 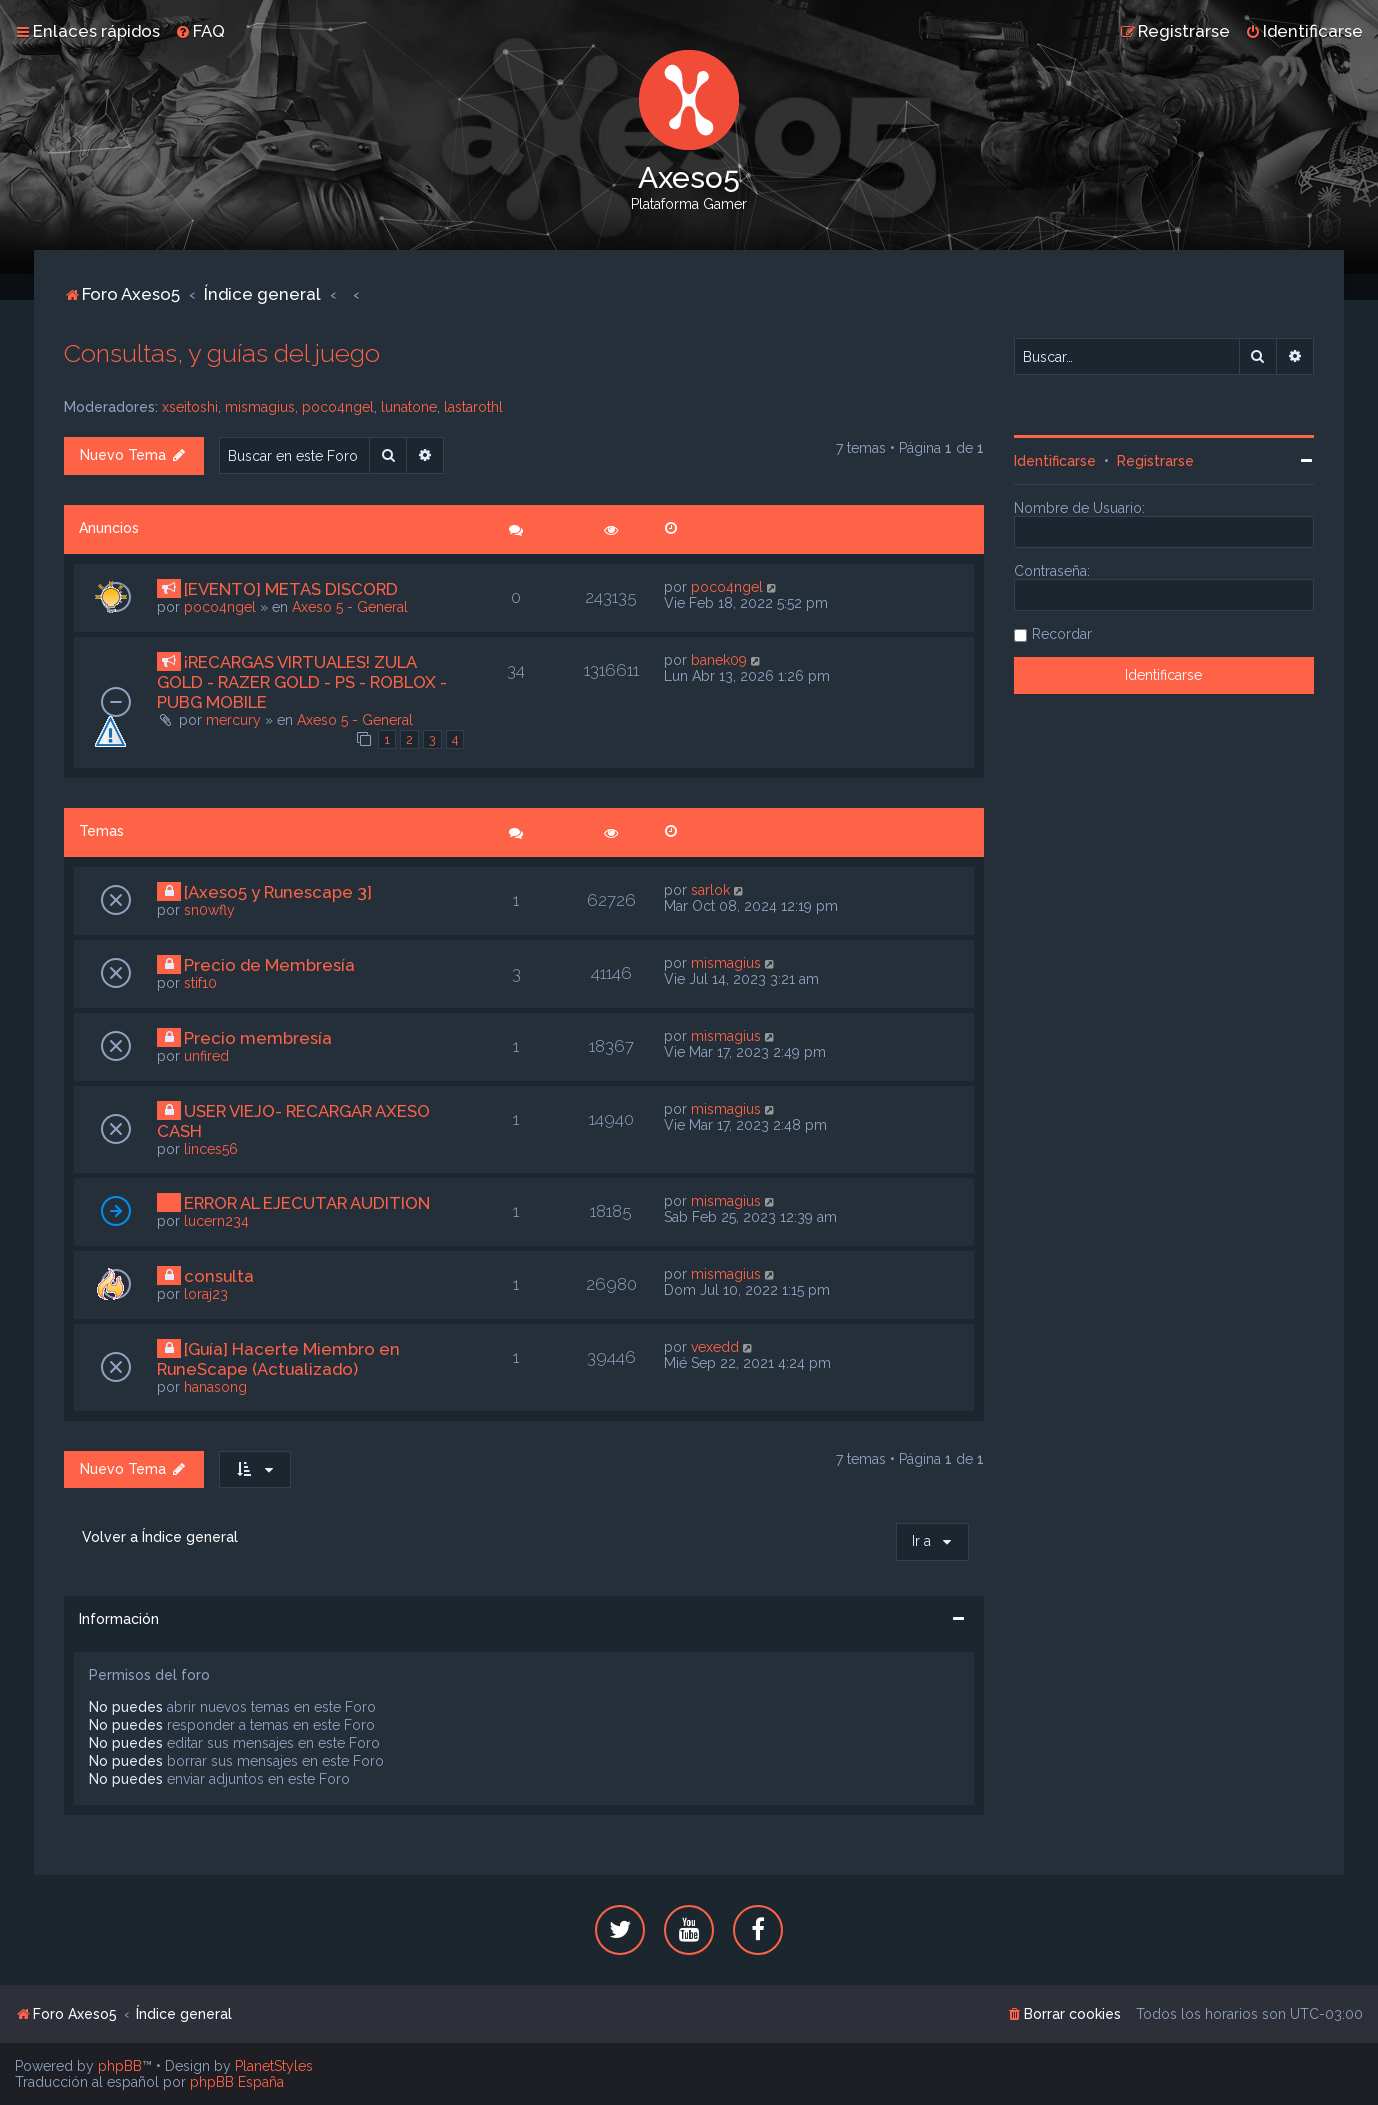 I want to click on [EVENTO] METAS DISCORD, so click(x=291, y=589).